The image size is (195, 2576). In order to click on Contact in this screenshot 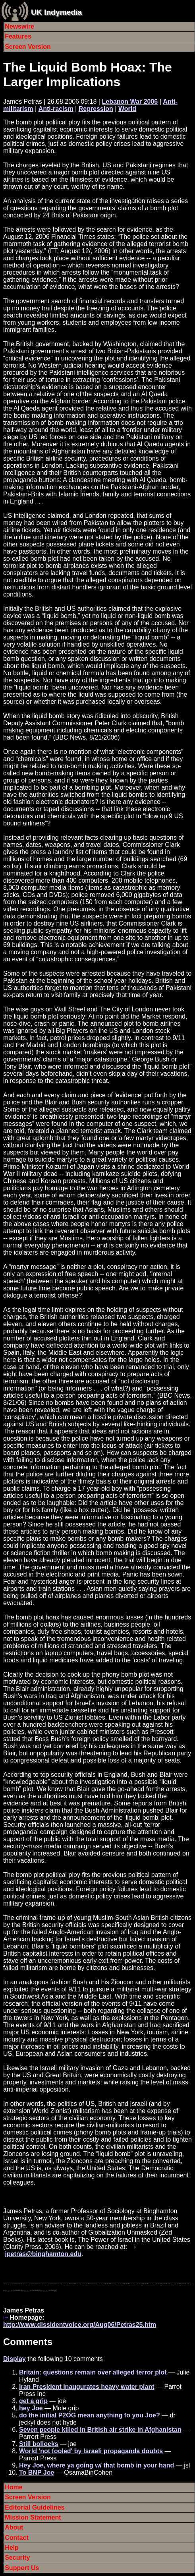, I will do `click(17, 2537)`.